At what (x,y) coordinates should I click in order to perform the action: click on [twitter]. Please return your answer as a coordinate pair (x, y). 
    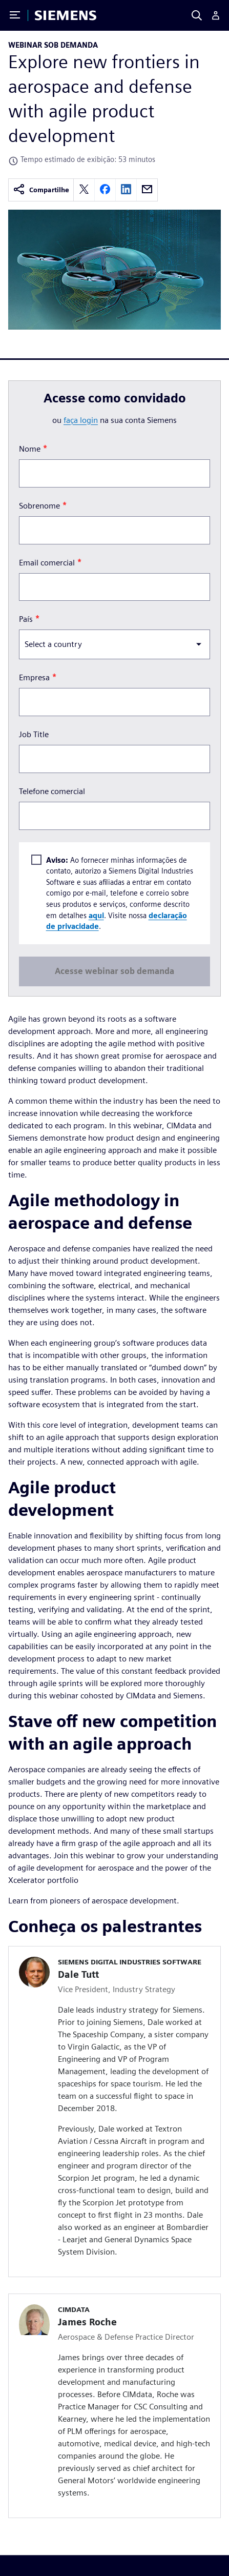
    Looking at the image, I should click on (84, 190).